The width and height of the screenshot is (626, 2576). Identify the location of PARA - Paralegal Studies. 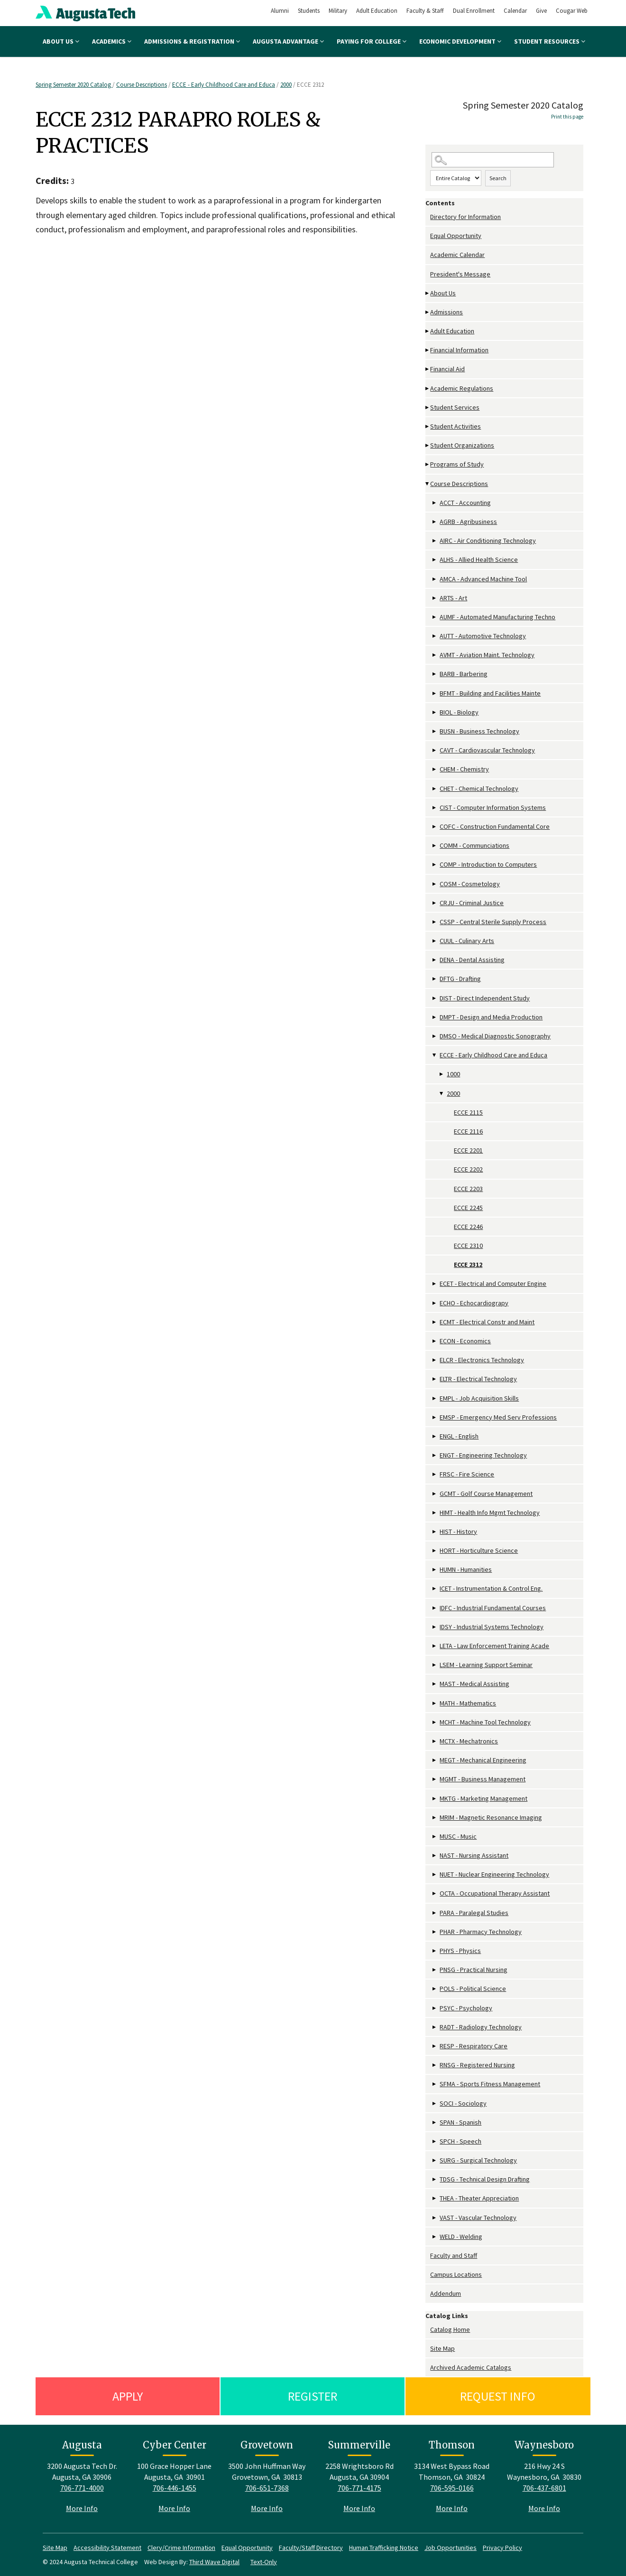
(474, 1912).